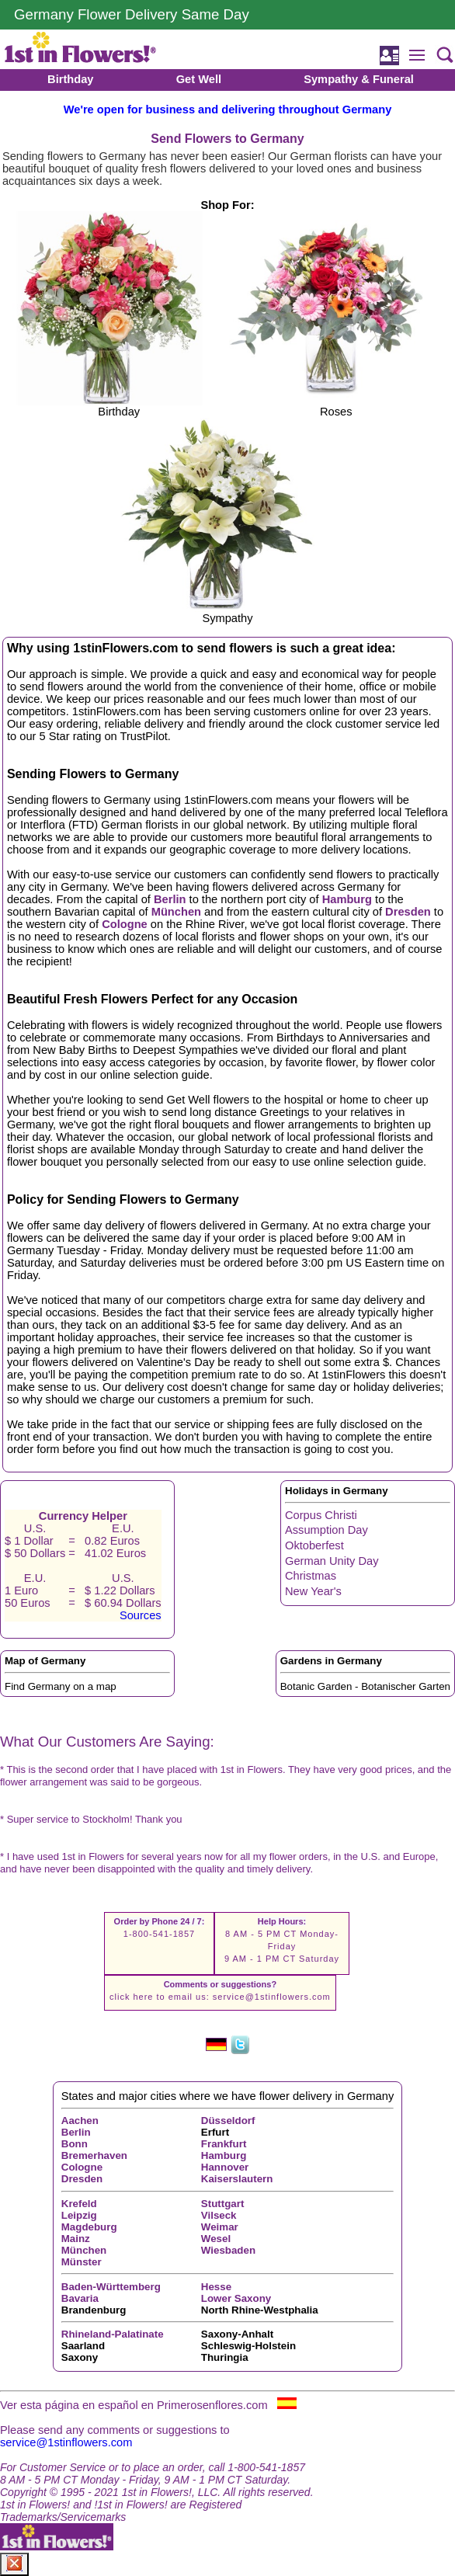 The width and height of the screenshot is (455, 2576). What do you see at coordinates (141, 1615) in the screenshot?
I see `Sources` at bounding box center [141, 1615].